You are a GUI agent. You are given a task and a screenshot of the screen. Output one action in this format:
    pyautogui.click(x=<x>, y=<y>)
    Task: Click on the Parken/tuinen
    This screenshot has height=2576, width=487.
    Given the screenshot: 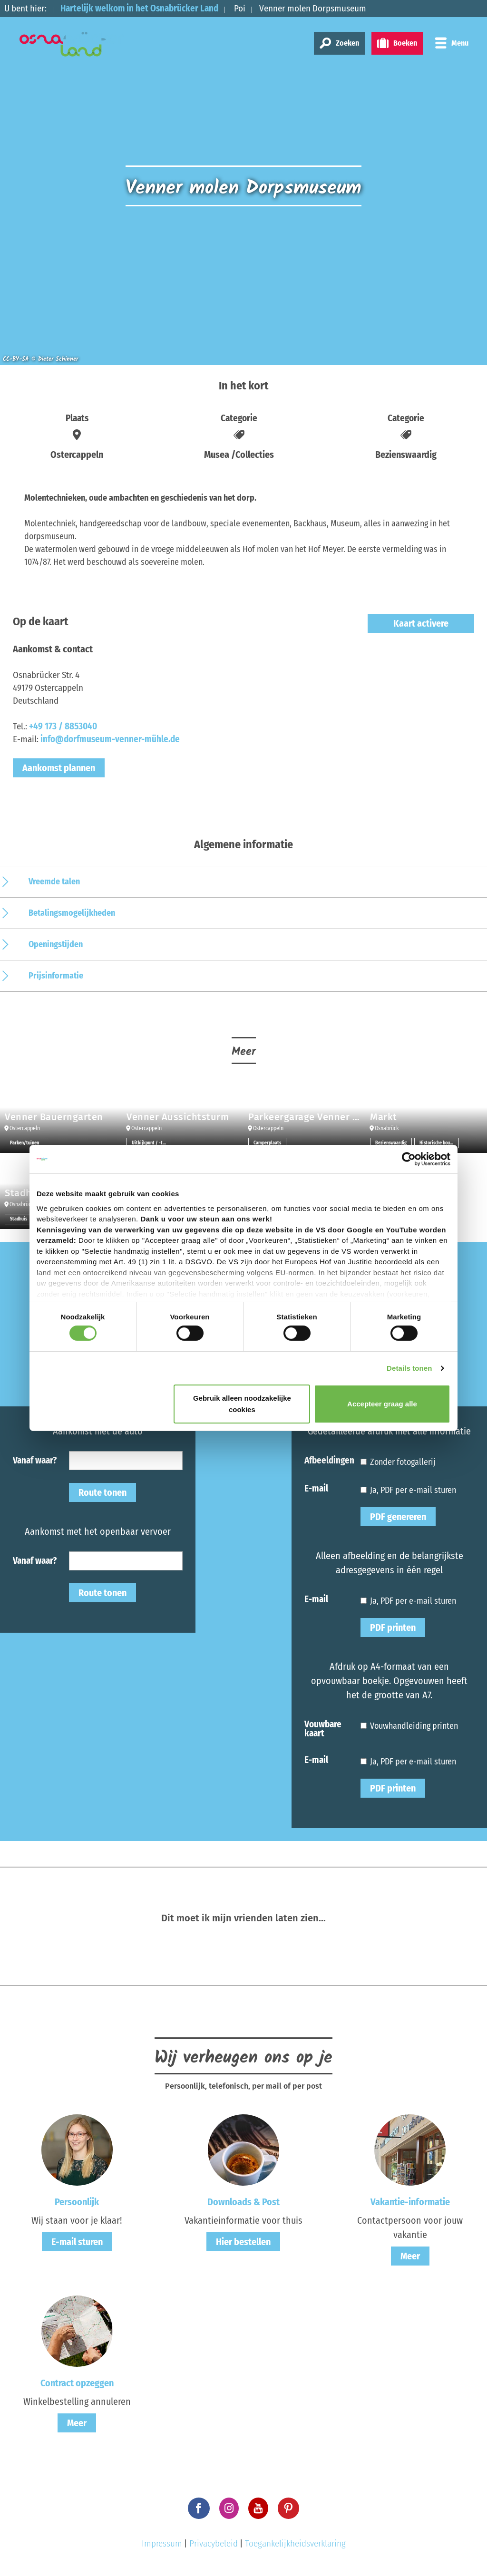 What is the action you would take?
    pyautogui.click(x=24, y=1143)
    